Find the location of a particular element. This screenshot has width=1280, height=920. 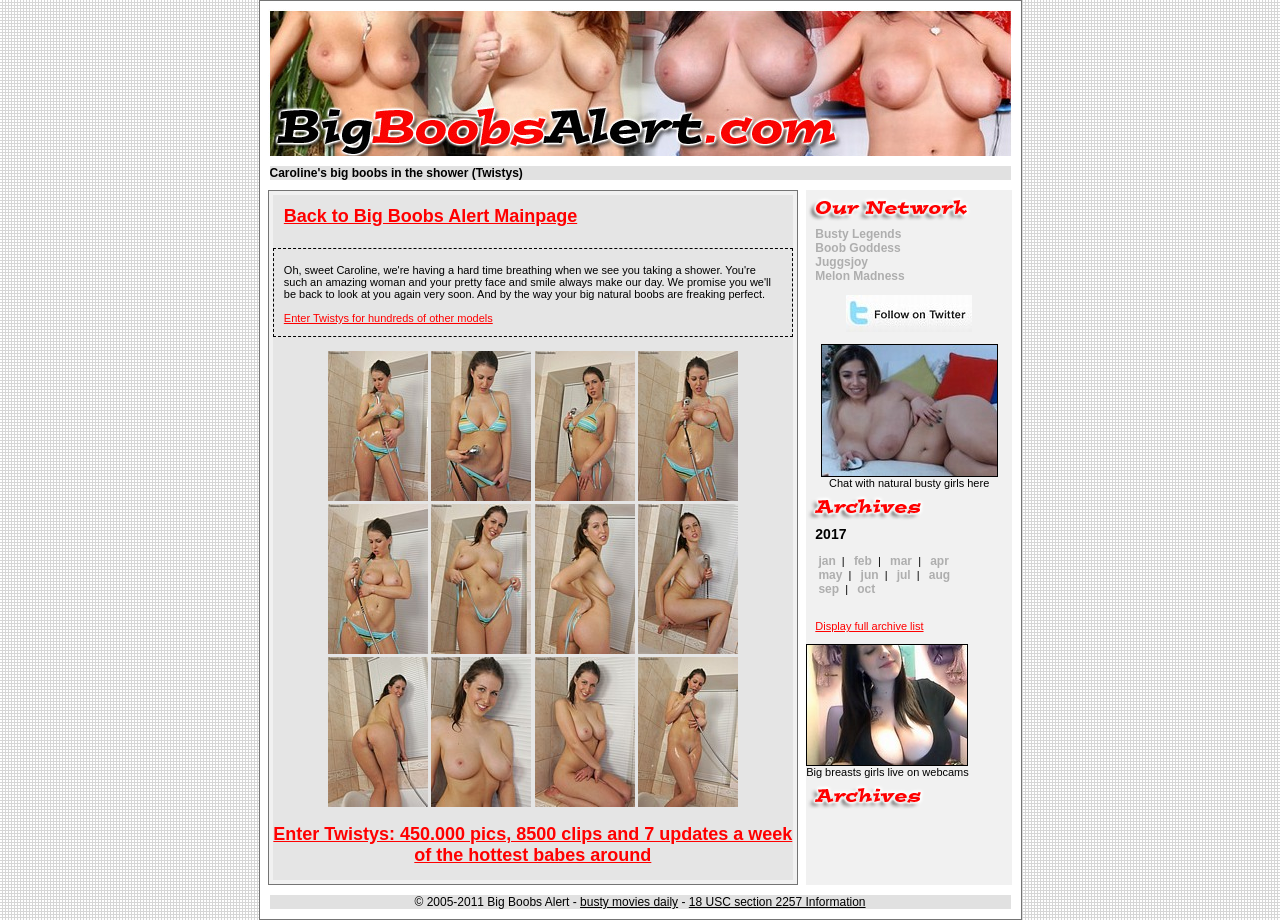

18 USC section 2257 Information is located at coordinates (777, 902).